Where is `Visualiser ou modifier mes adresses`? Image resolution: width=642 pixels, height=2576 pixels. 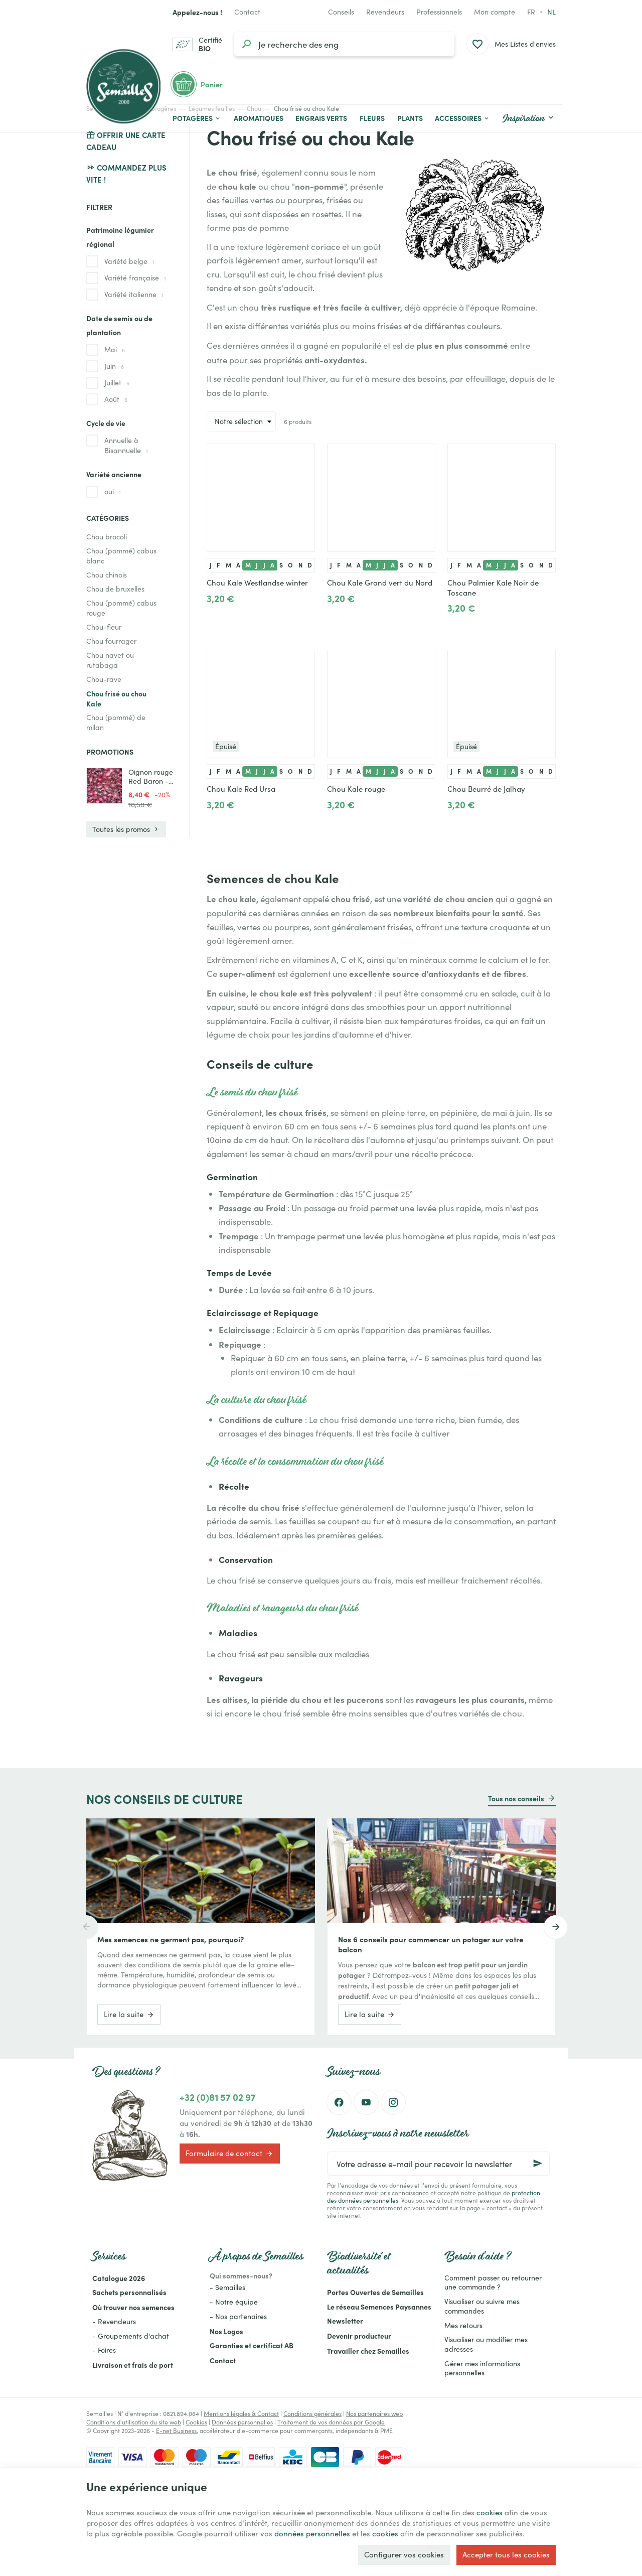 Visualiser ou modifier mes adresses is located at coordinates (486, 2344).